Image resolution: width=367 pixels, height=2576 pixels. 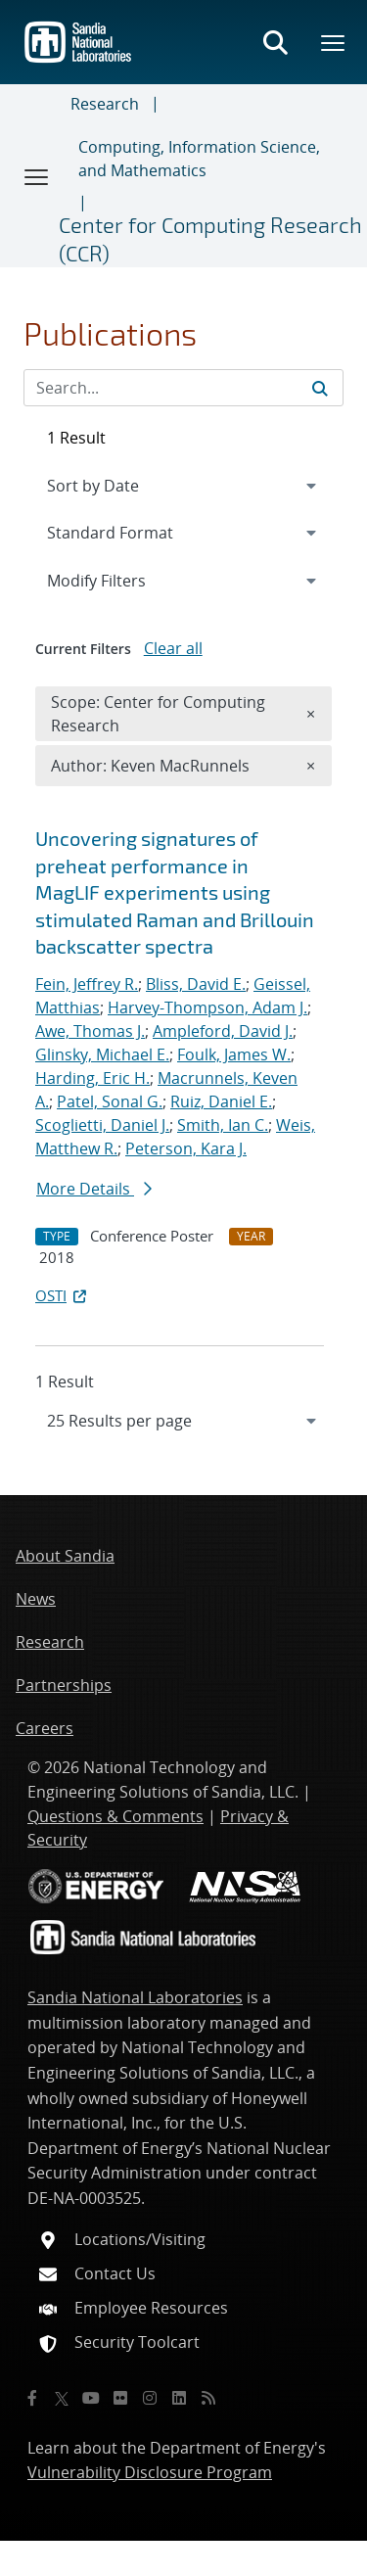 What do you see at coordinates (173, 648) in the screenshot?
I see `Clear all` at bounding box center [173, 648].